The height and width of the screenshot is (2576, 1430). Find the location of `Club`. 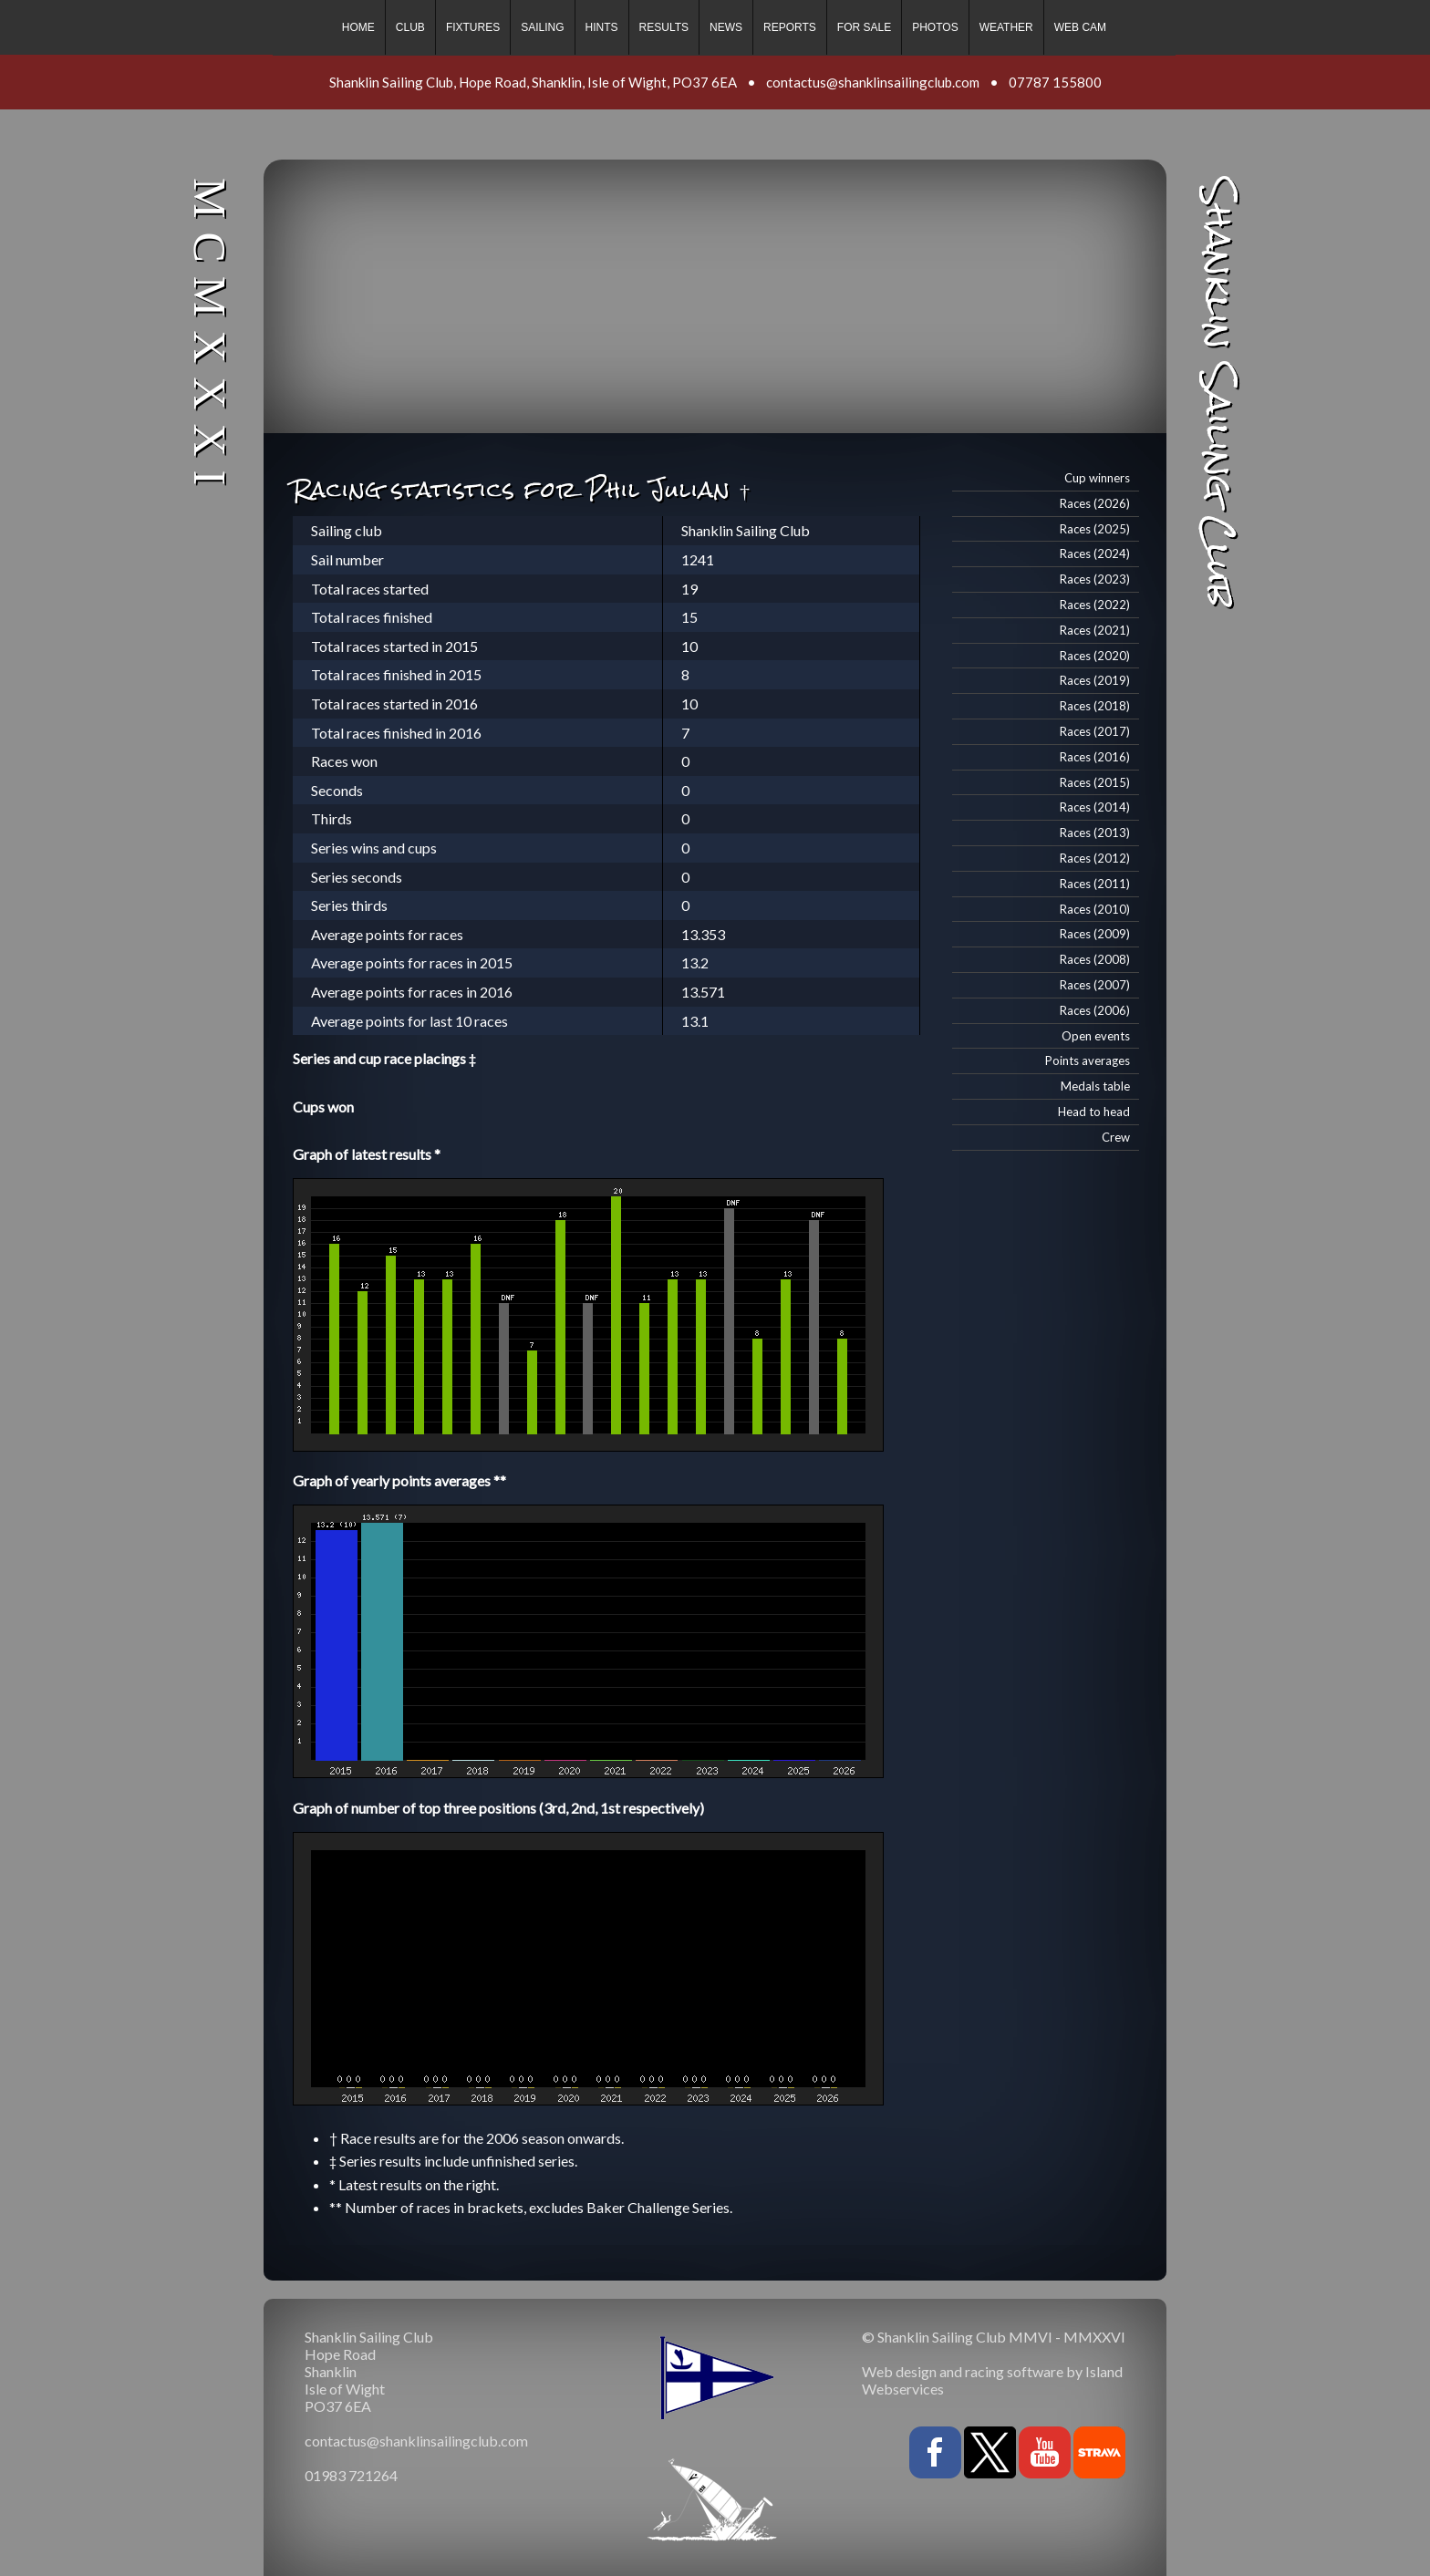

Club is located at coordinates (410, 27).